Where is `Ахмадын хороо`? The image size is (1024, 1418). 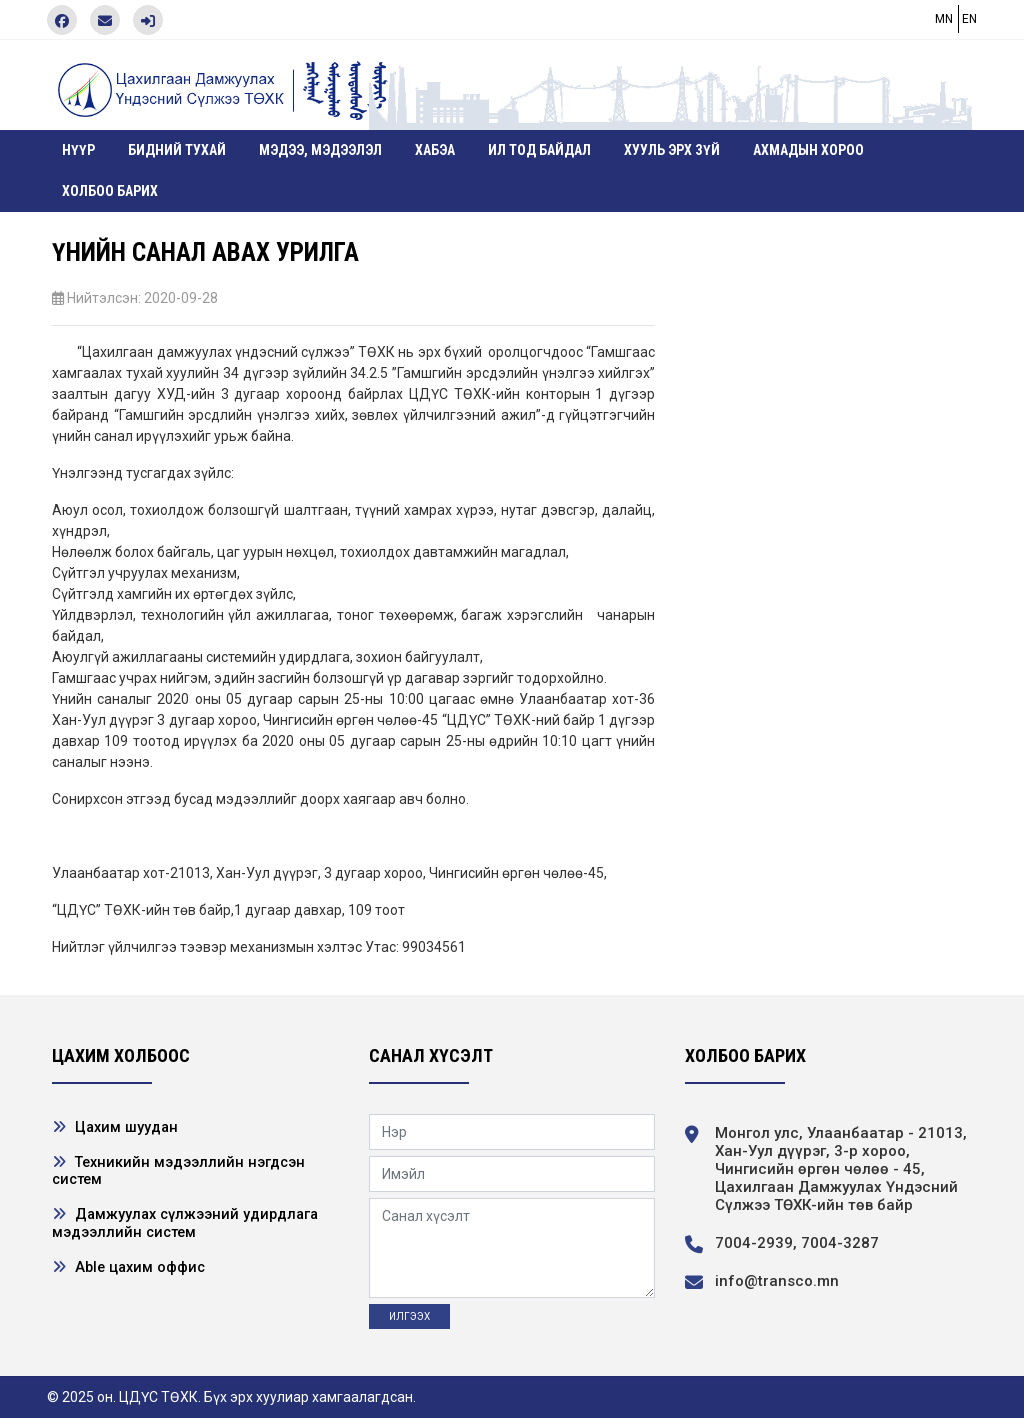 Ахмадын хороо is located at coordinates (808, 150).